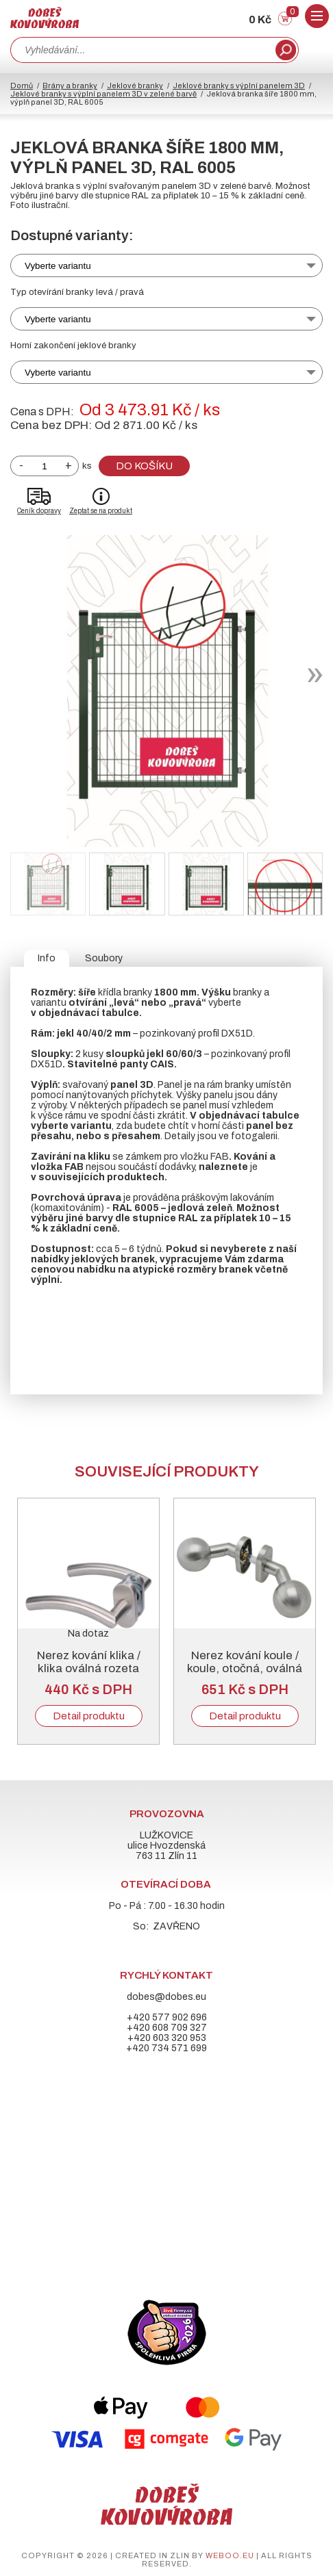 Image resolution: width=333 pixels, height=2576 pixels. What do you see at coordinates (239, 85) in the screenshot?
I see `Jeklové branky s výplní panelem 3D` at bounding box center [239, 85].